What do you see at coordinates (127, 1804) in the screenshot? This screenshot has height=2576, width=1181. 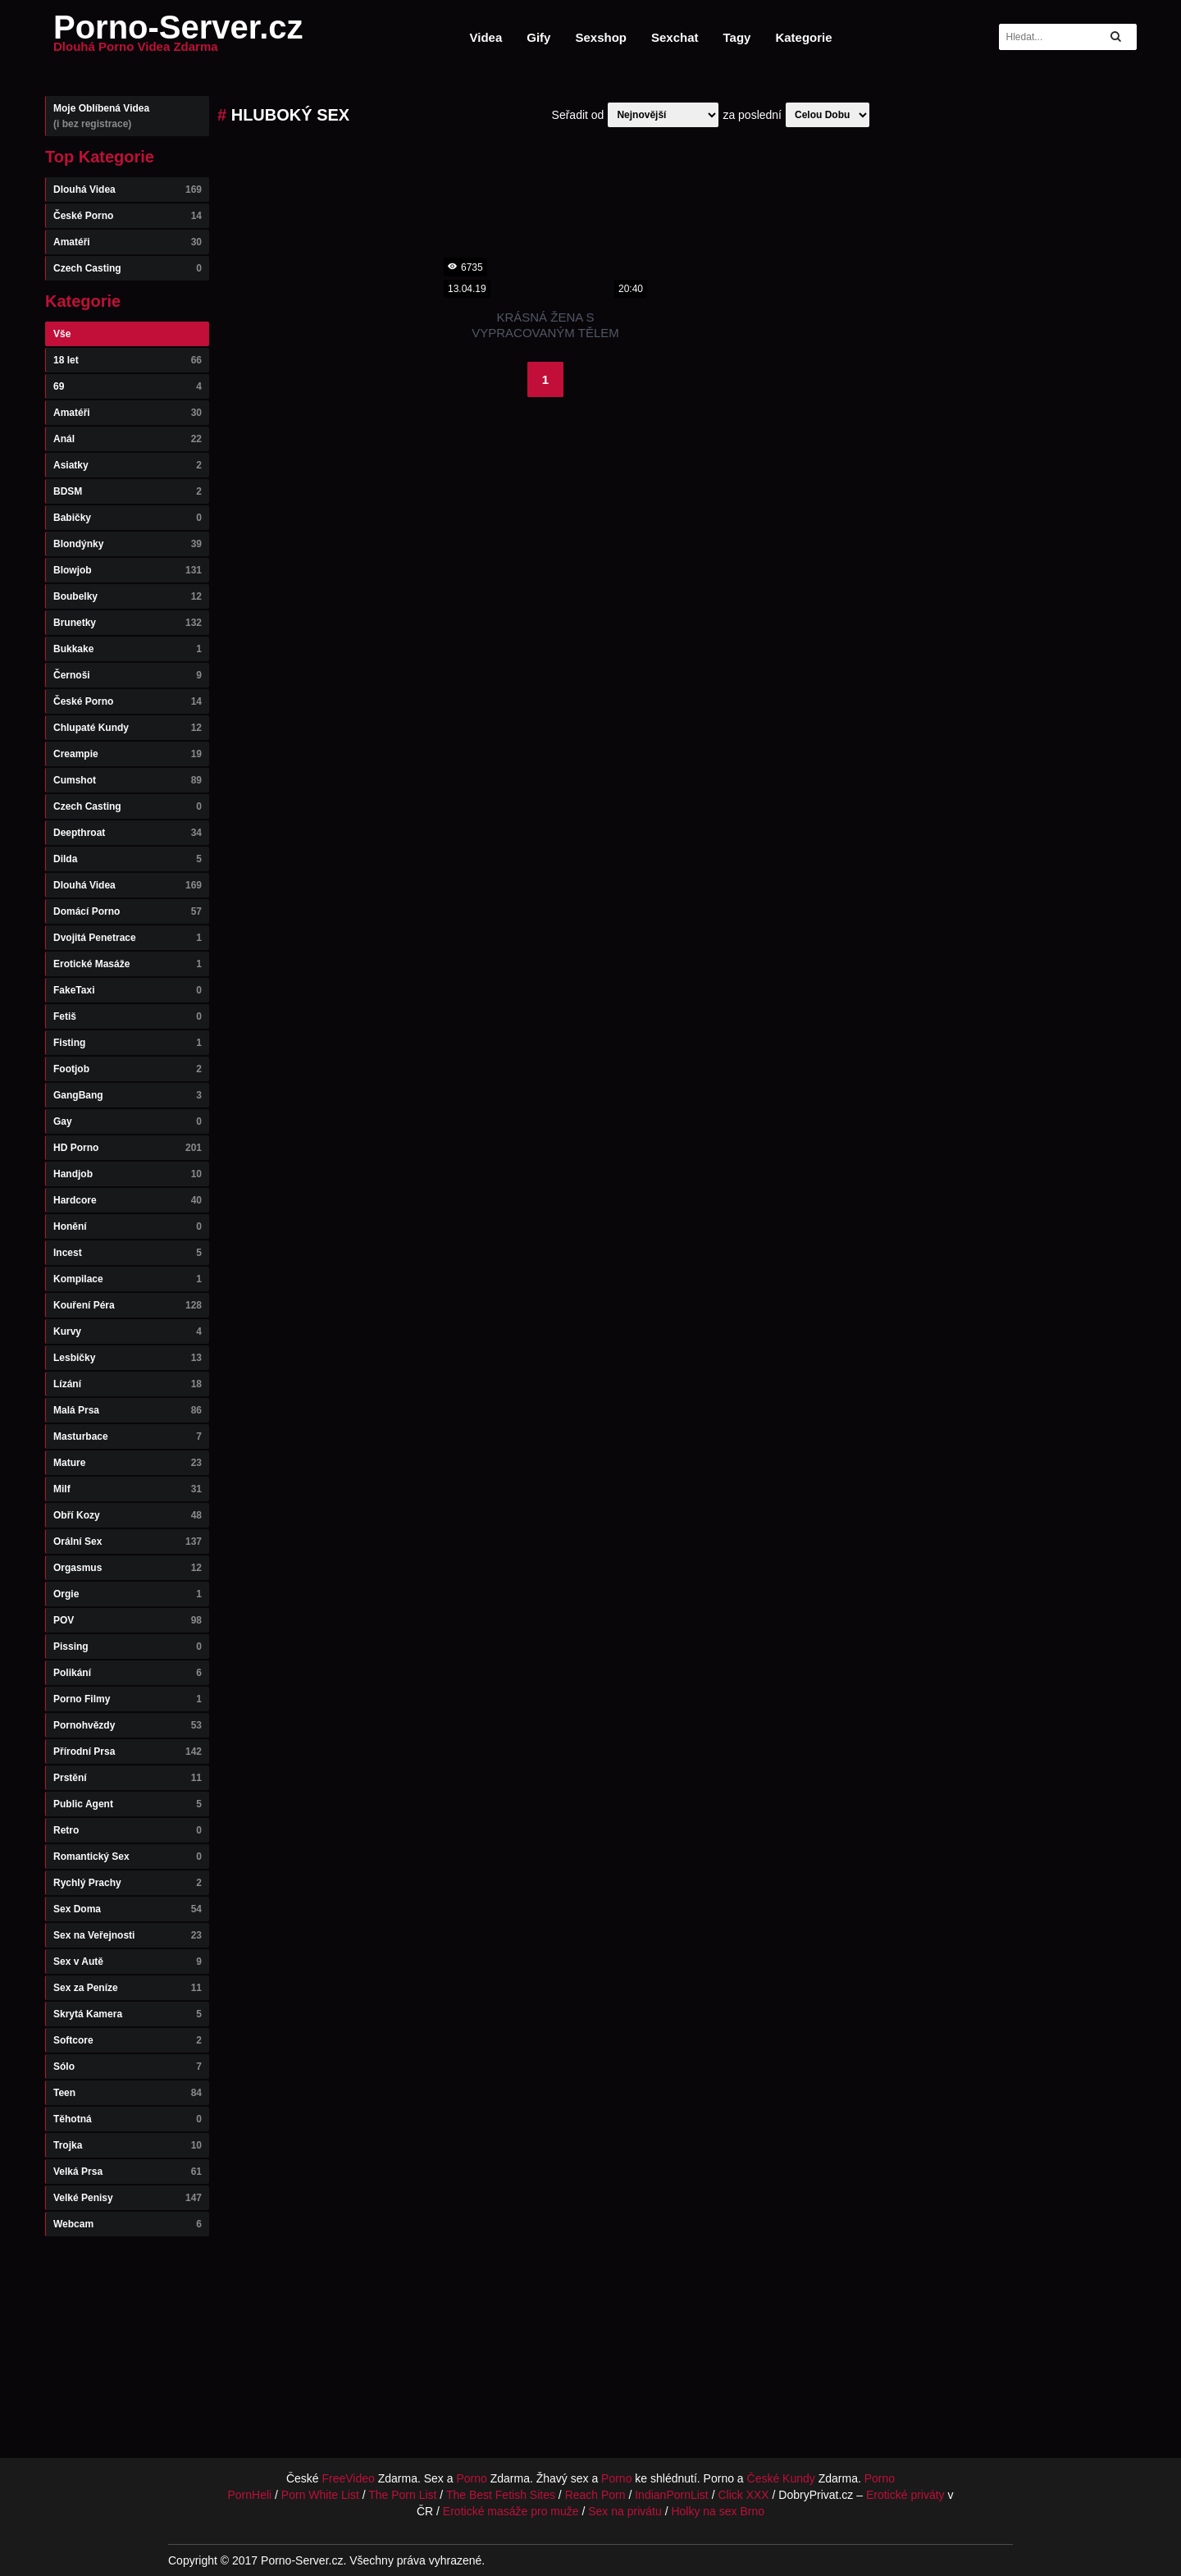 I see `Public Agent` at bounding box center [127, 1804].